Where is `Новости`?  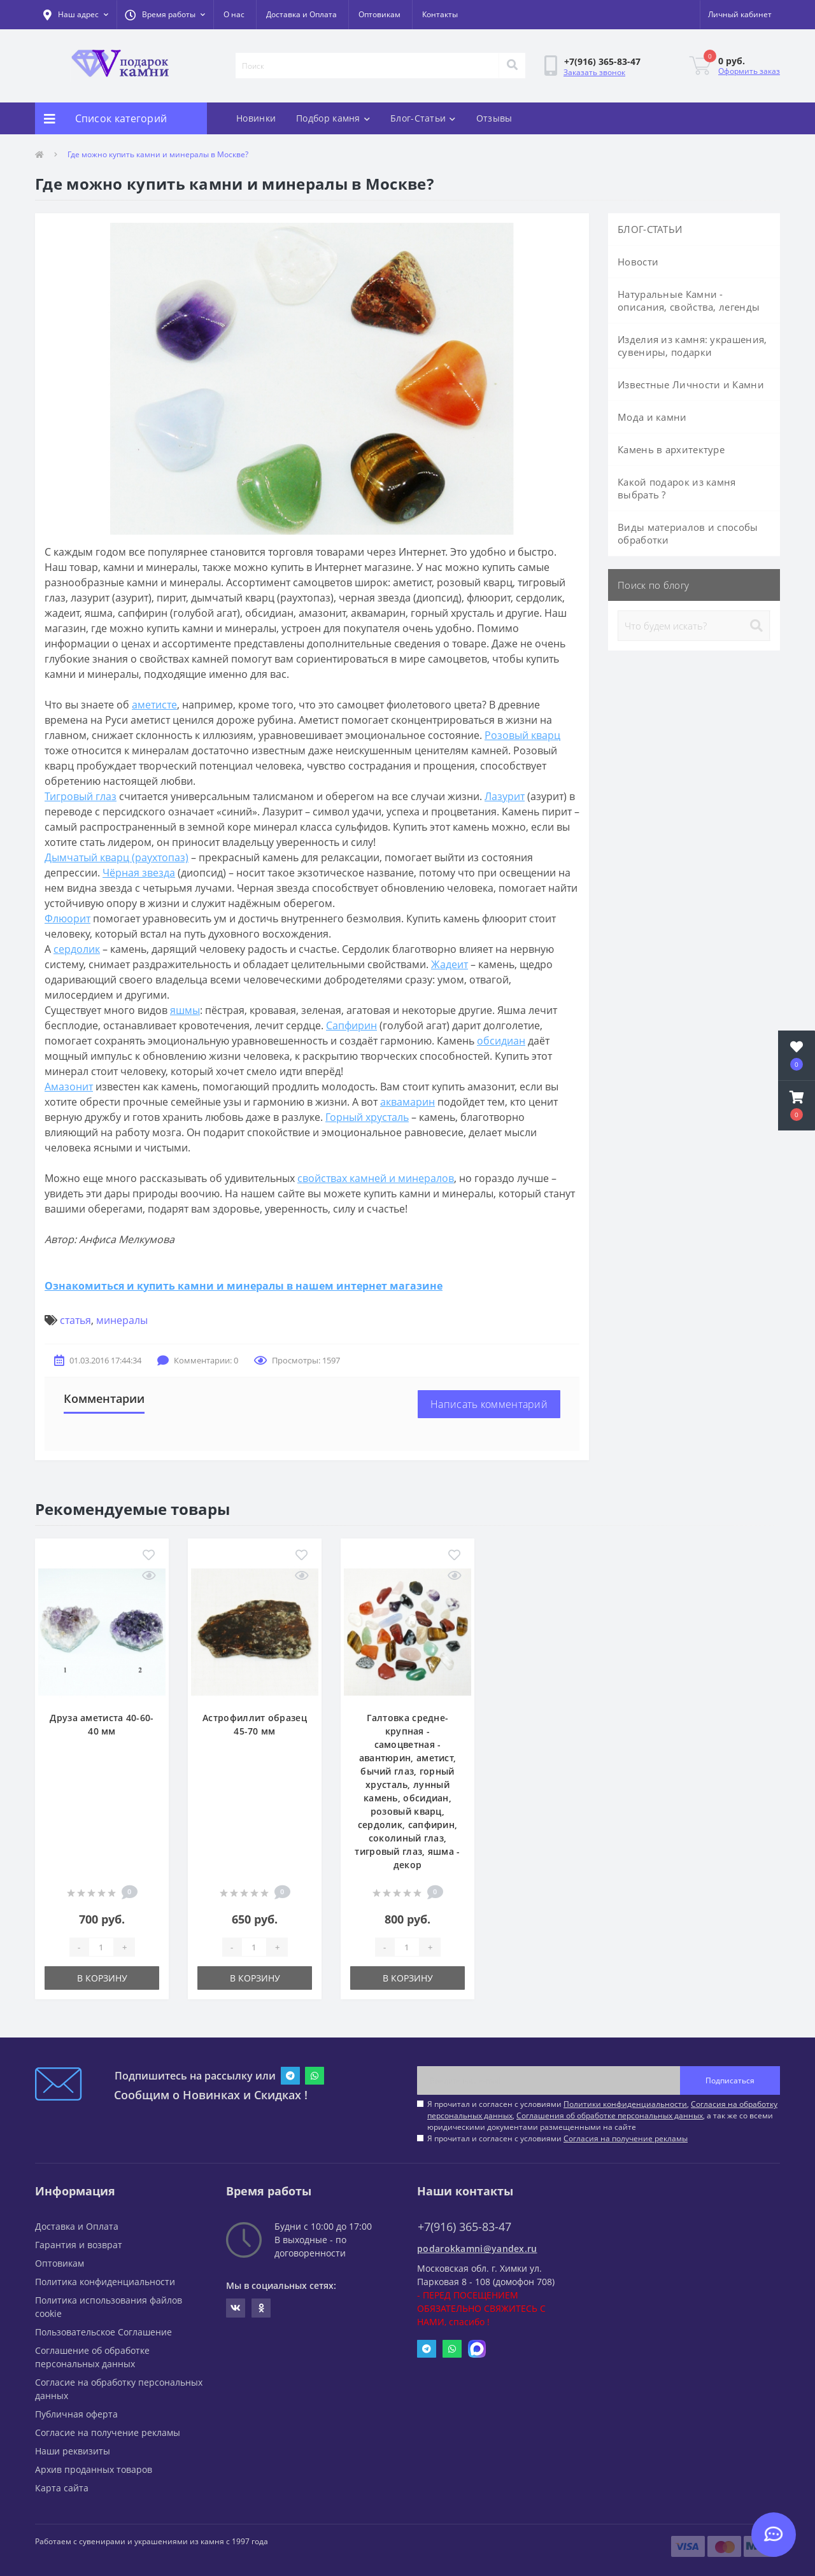
Новости is located at coordinates (638, 261).